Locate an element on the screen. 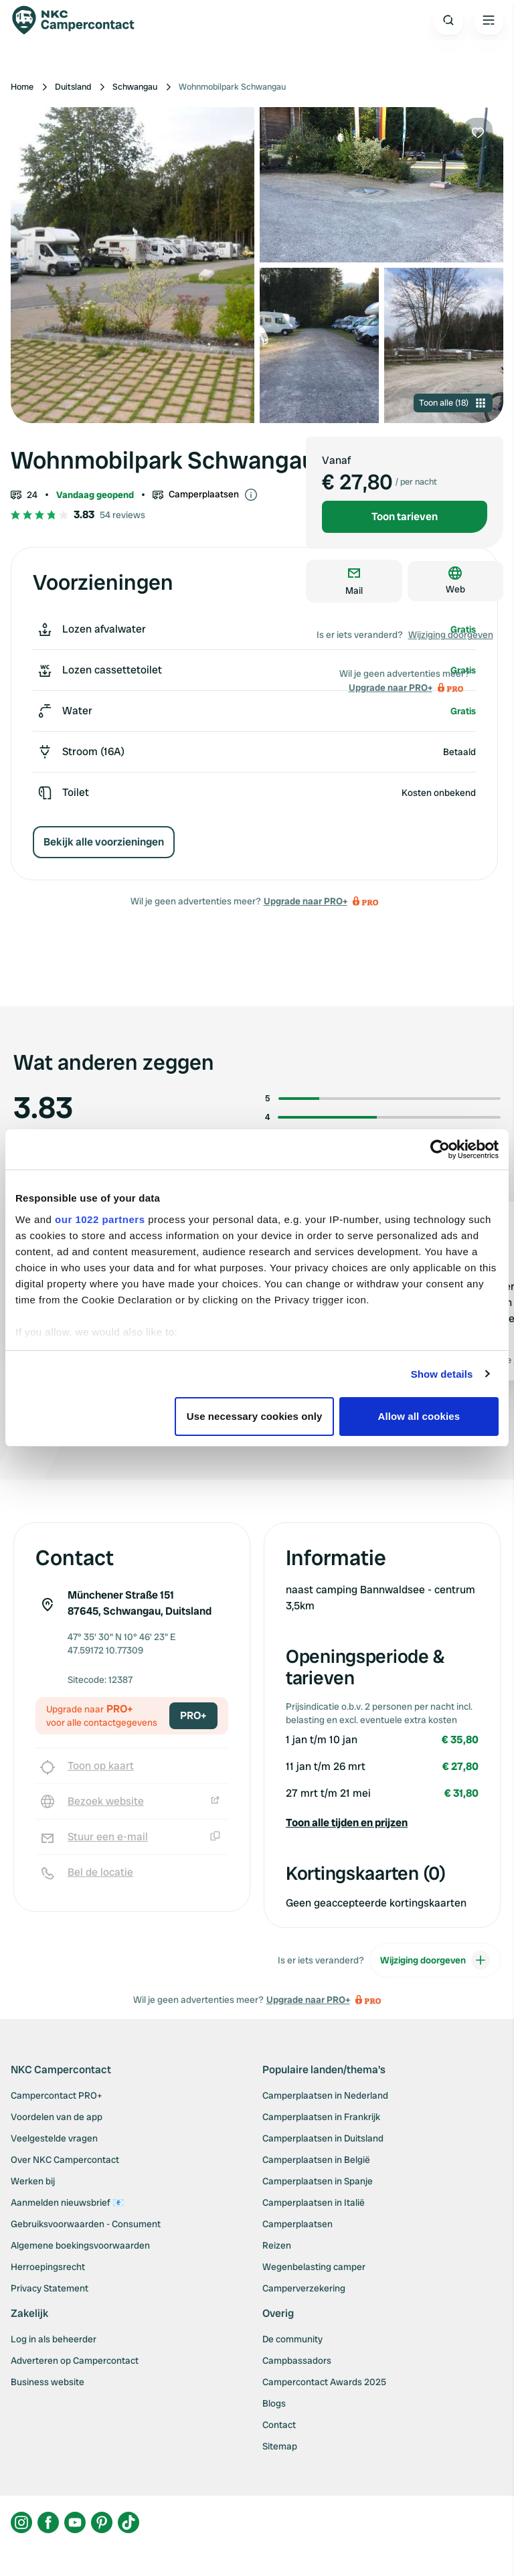 This screenshot has width=514, height=2576. [Cookiebot by Usercentrics - opens in a new window] is located at coordinates (440, 1149).